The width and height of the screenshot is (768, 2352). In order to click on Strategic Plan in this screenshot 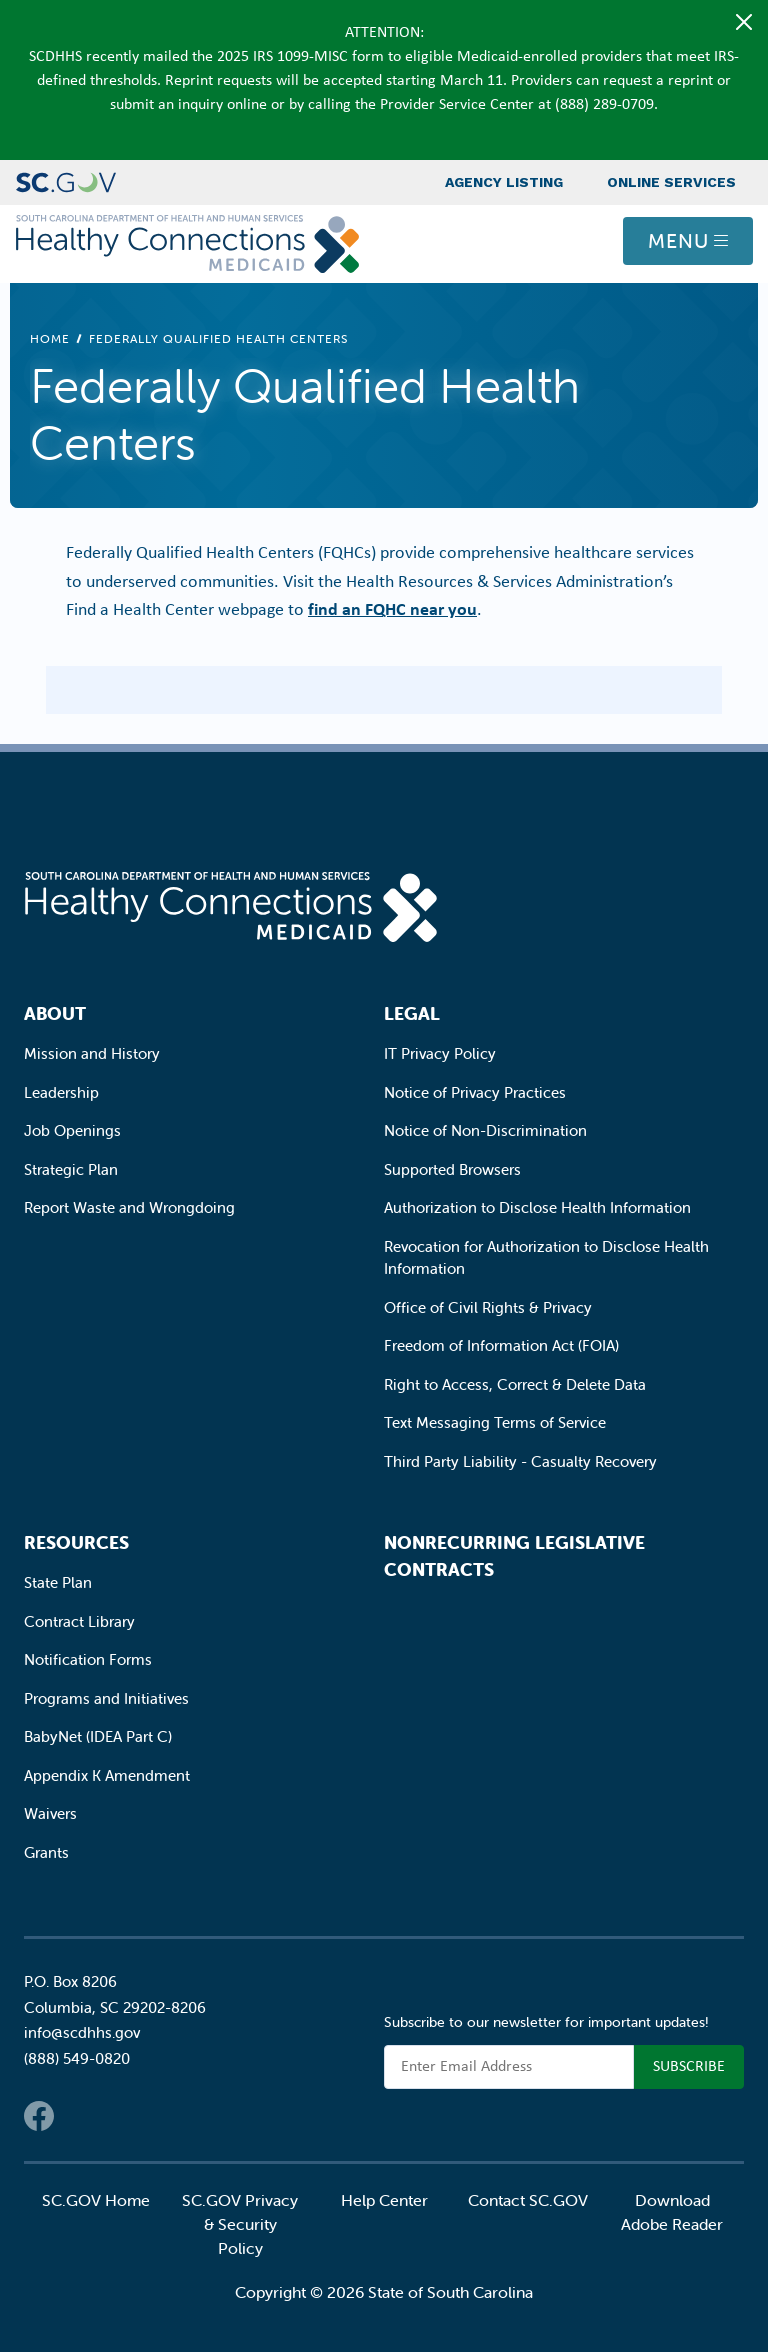, I will do `click(71, 1169)`.